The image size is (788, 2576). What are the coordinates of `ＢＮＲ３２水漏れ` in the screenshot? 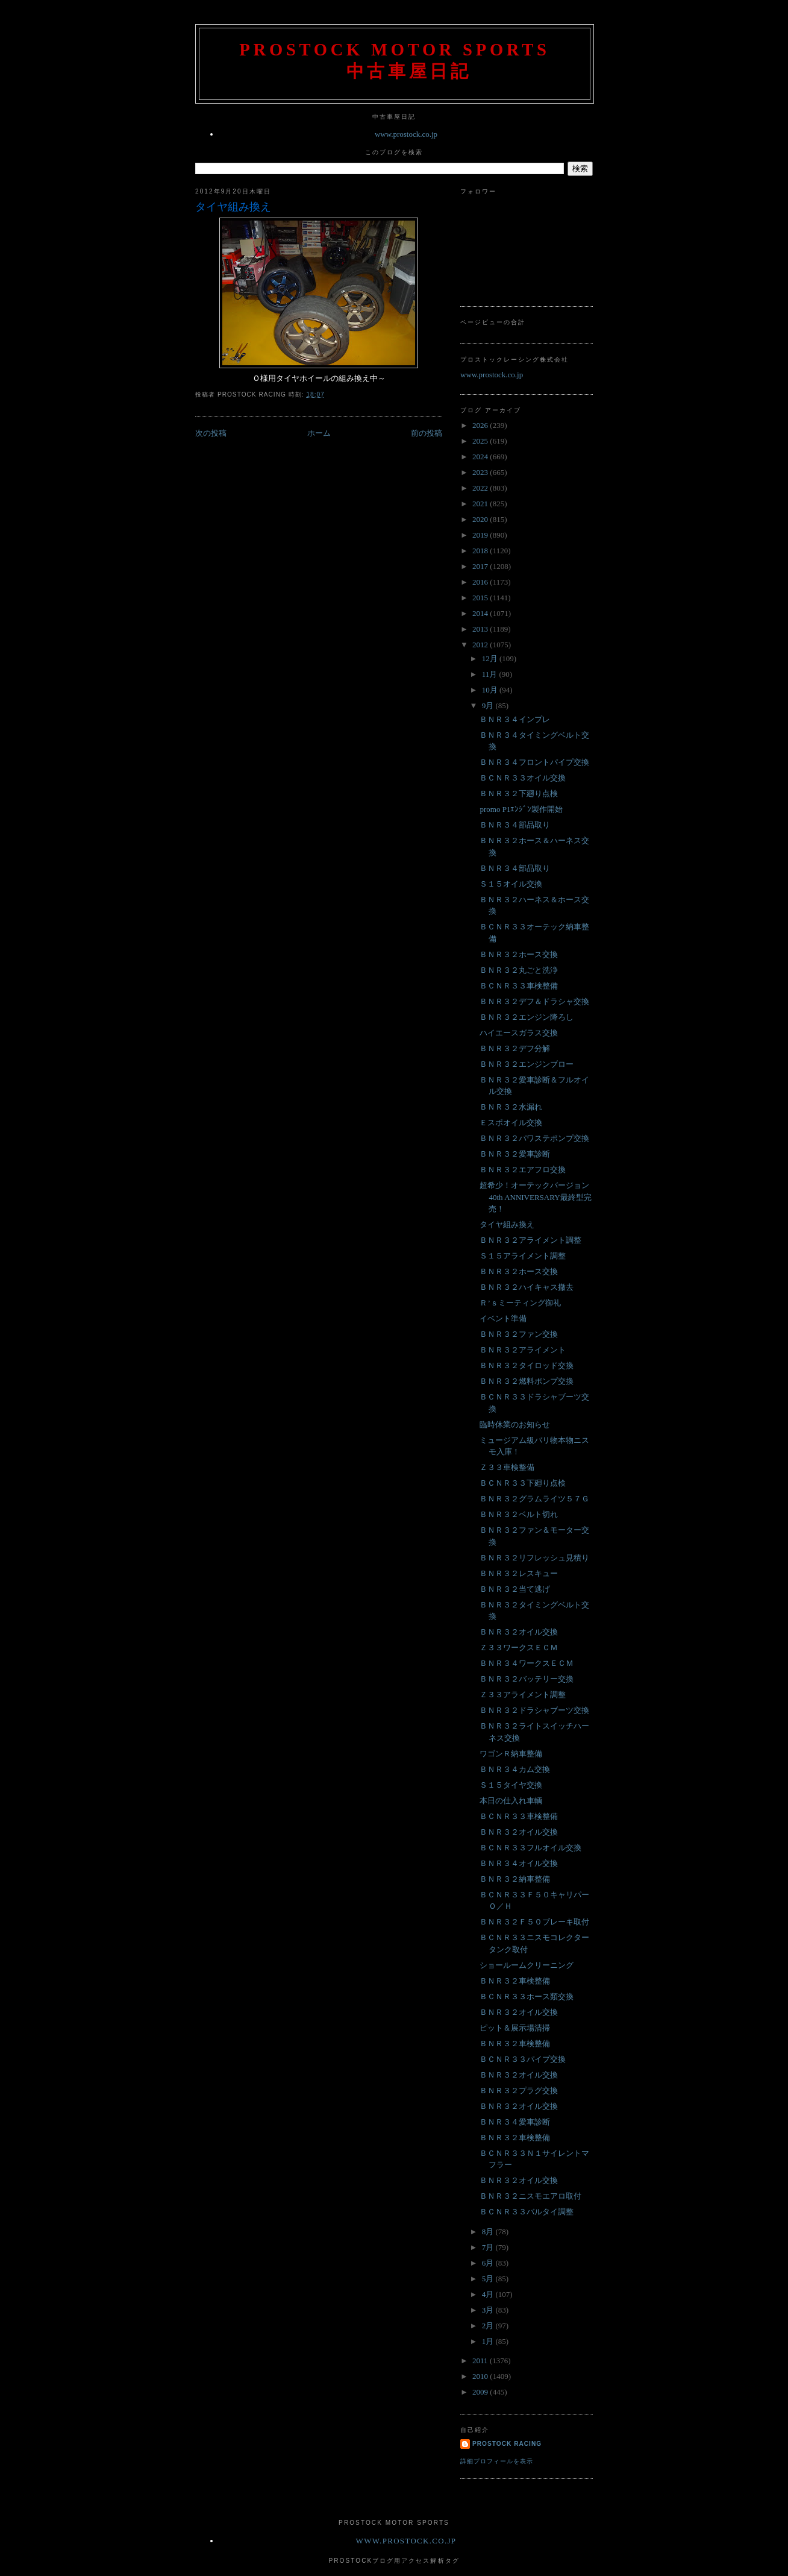 It's located at (511, 1106).